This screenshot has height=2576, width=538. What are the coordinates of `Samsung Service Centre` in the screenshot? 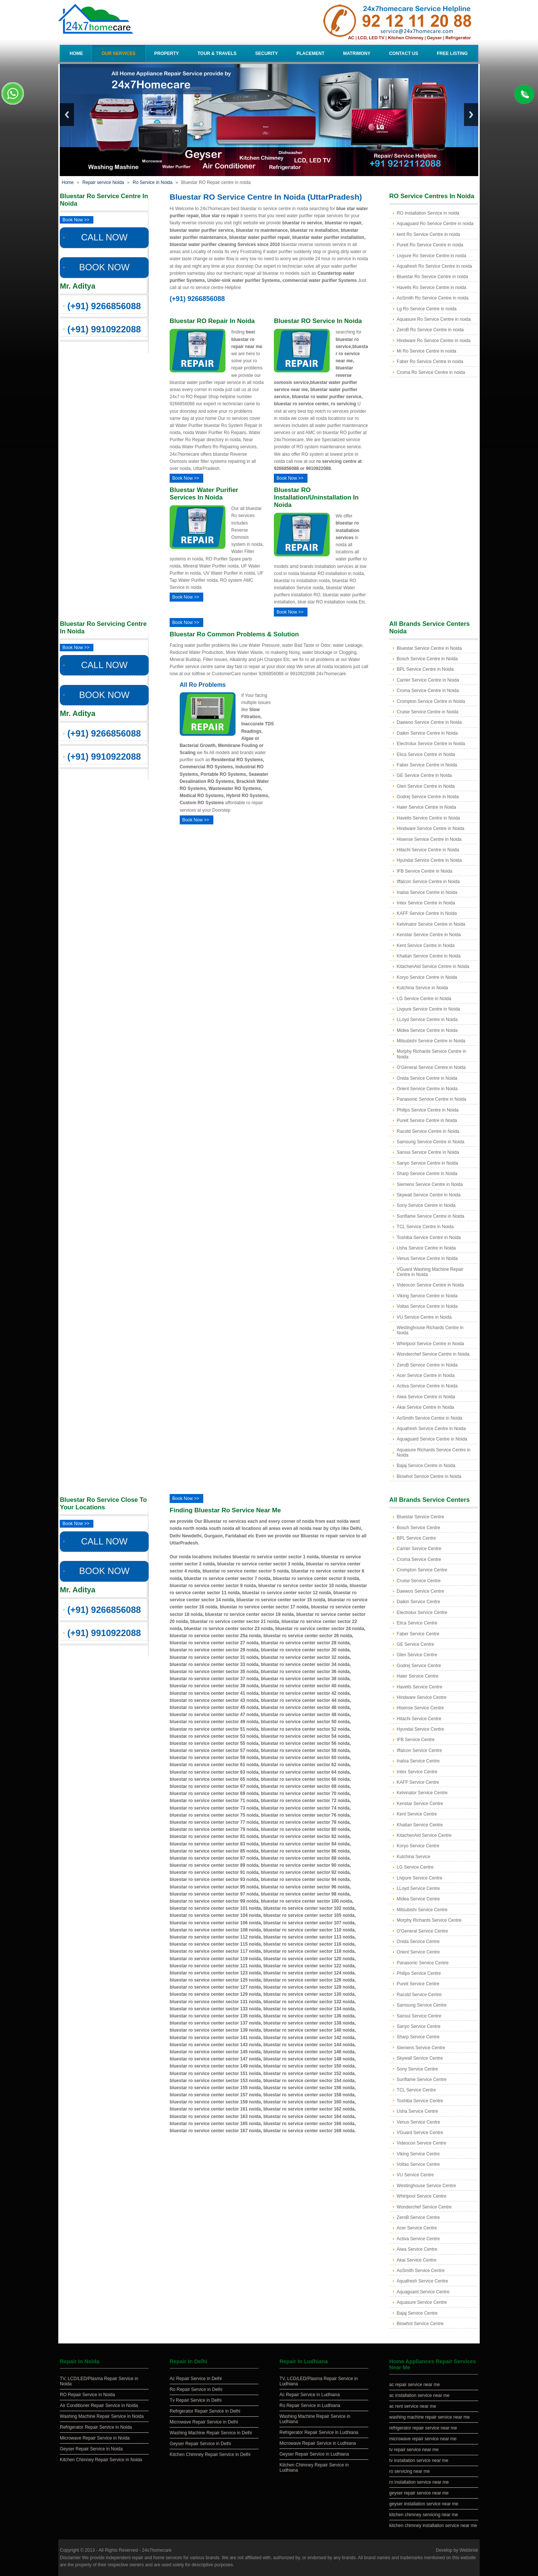 It's located at (421, 2005).